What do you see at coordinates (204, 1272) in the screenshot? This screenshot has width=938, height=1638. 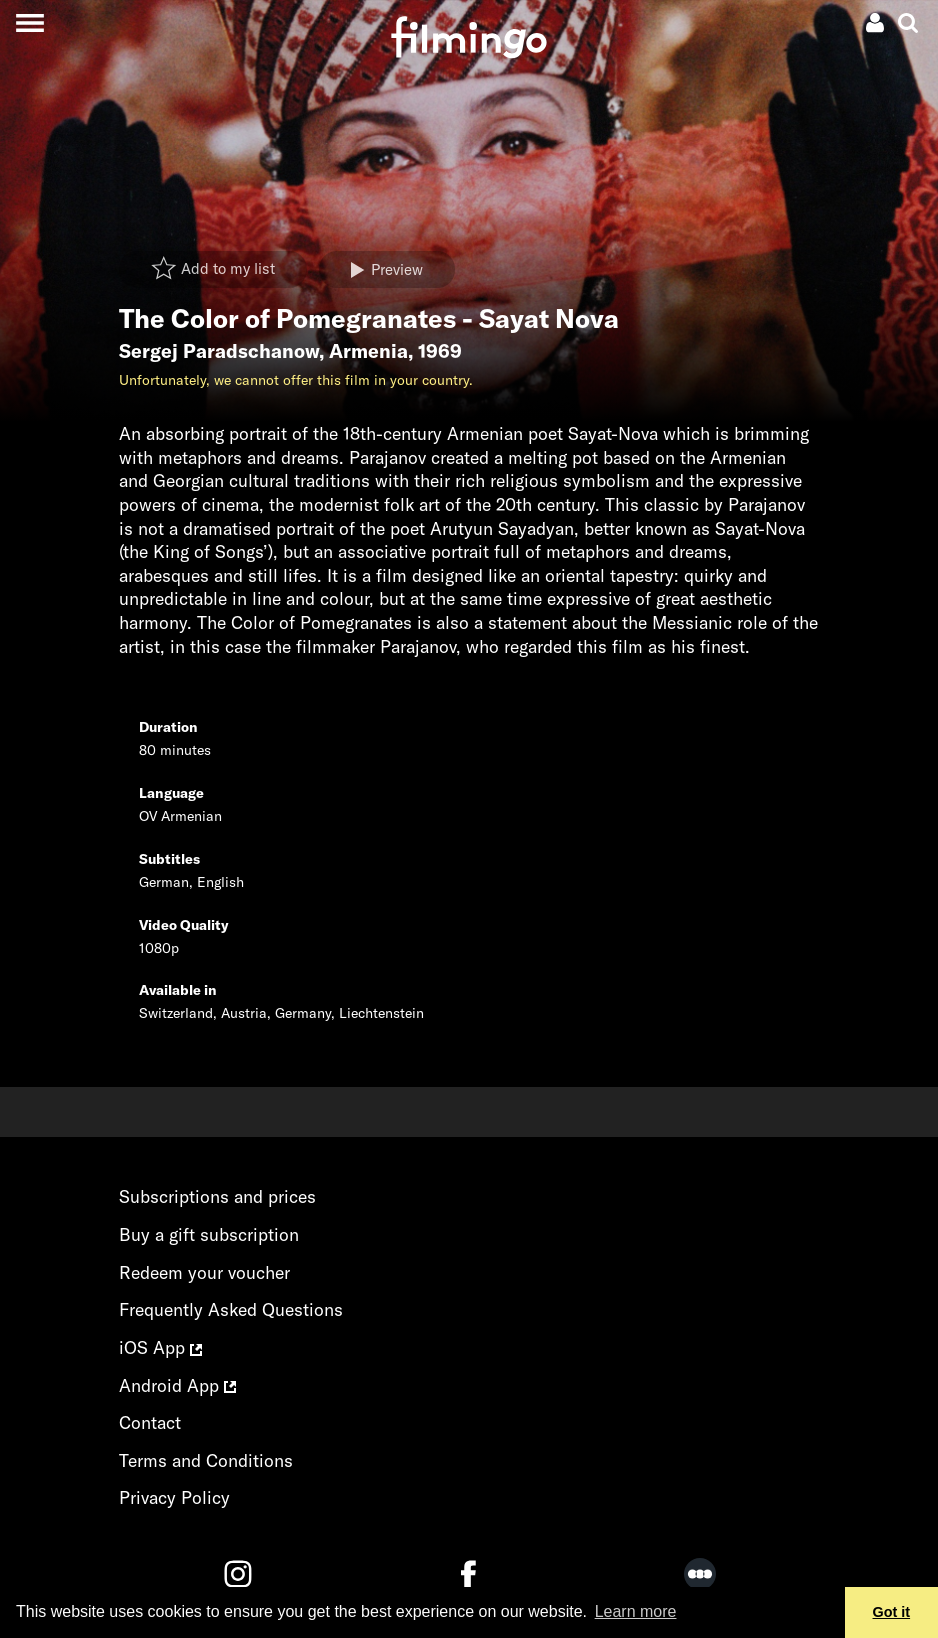 I see `Redeem your voucher` at bounding box center [204, 1272].